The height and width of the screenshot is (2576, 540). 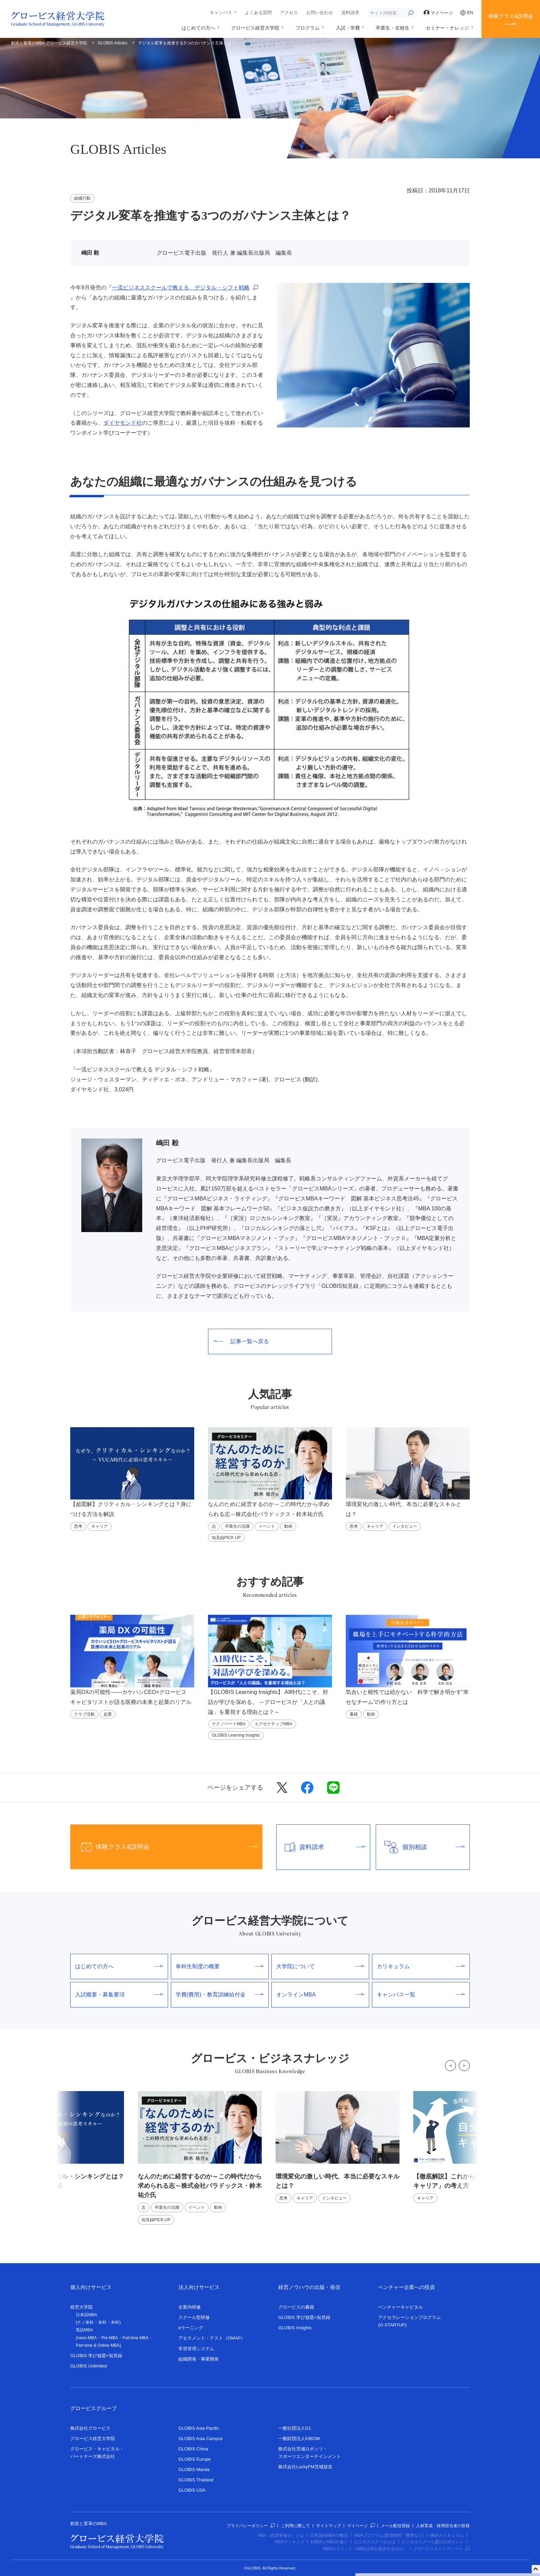 I want to click on 学費(費用)・教育訓練給付金, so click(x=220, y=1994).